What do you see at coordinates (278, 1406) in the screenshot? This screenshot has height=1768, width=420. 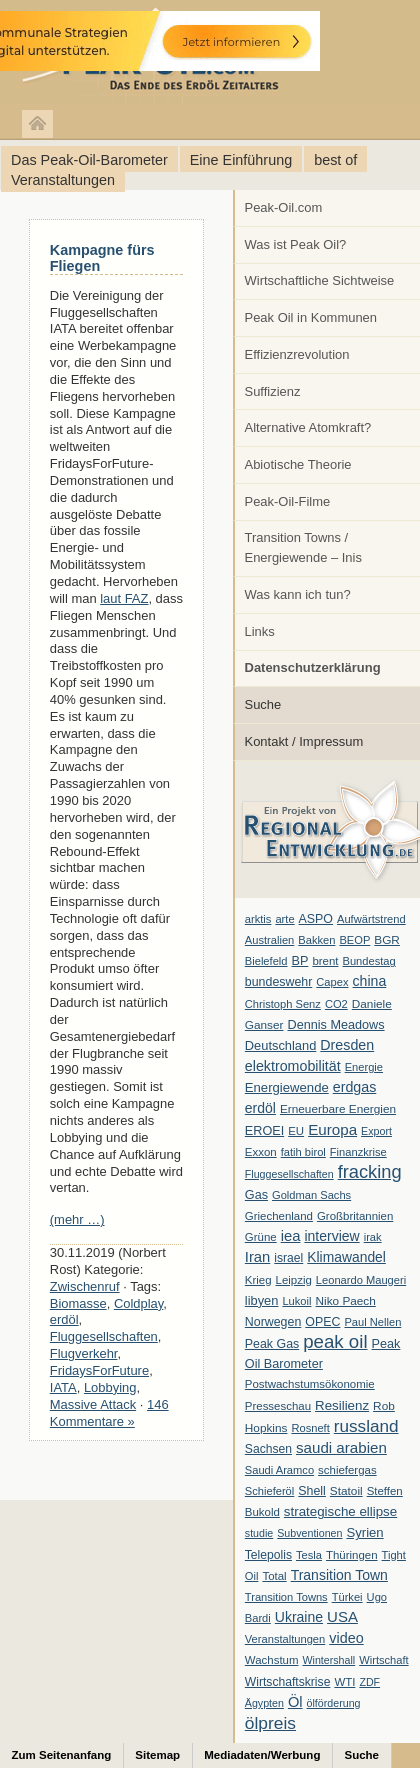 I see `Presseschau [Presseschau (7 Einträge)]` at bounding box center [278, 1406].